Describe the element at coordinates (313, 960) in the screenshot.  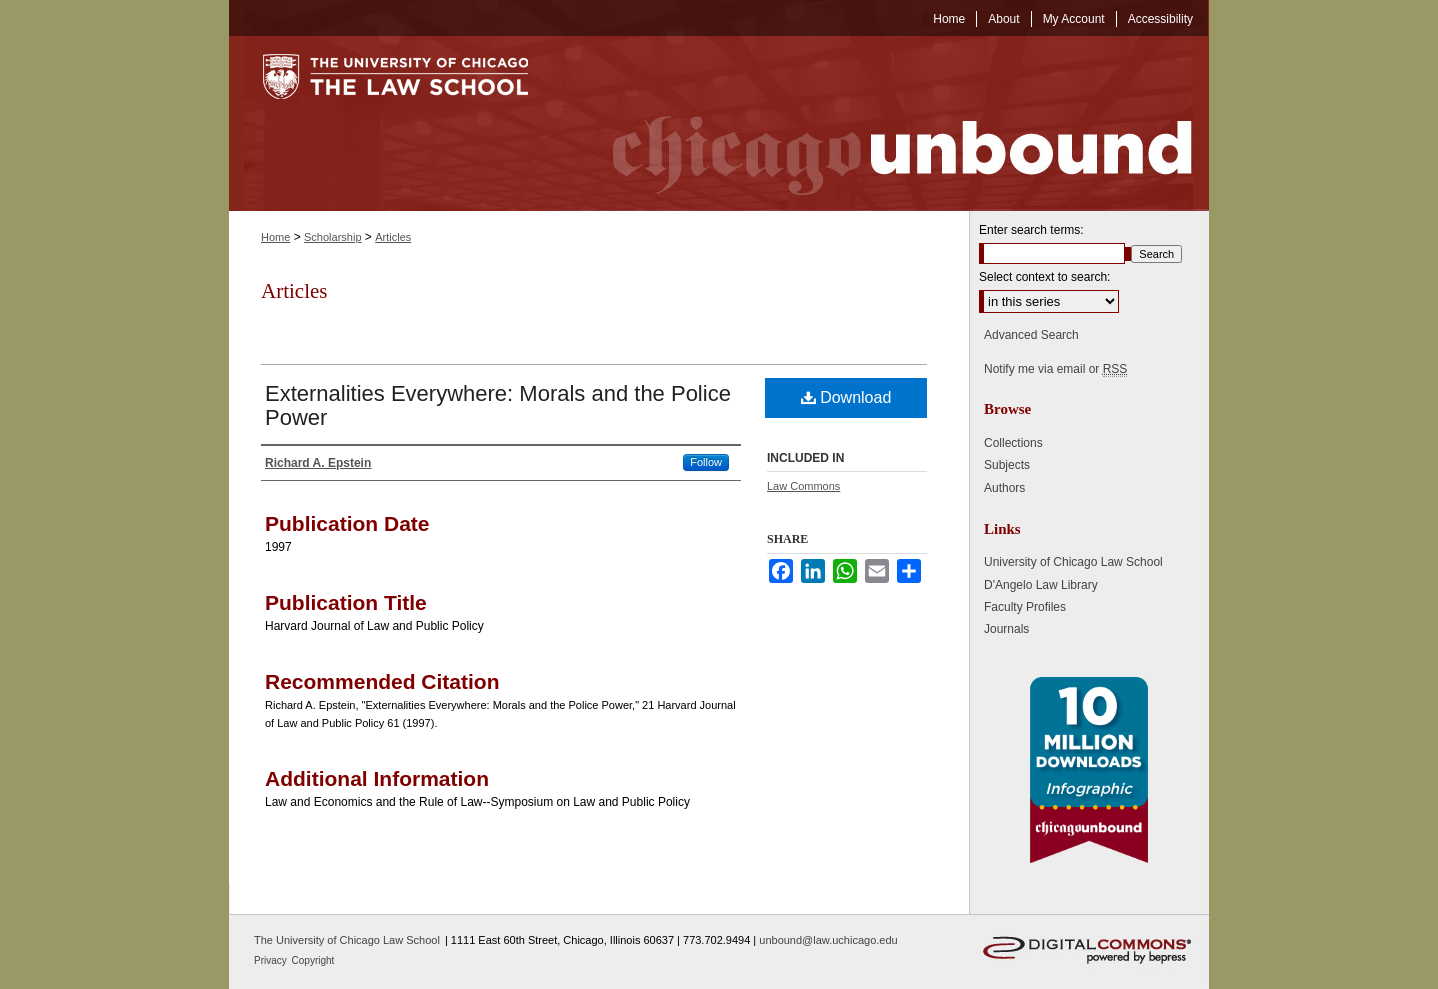
I see `Copyright` at that location.